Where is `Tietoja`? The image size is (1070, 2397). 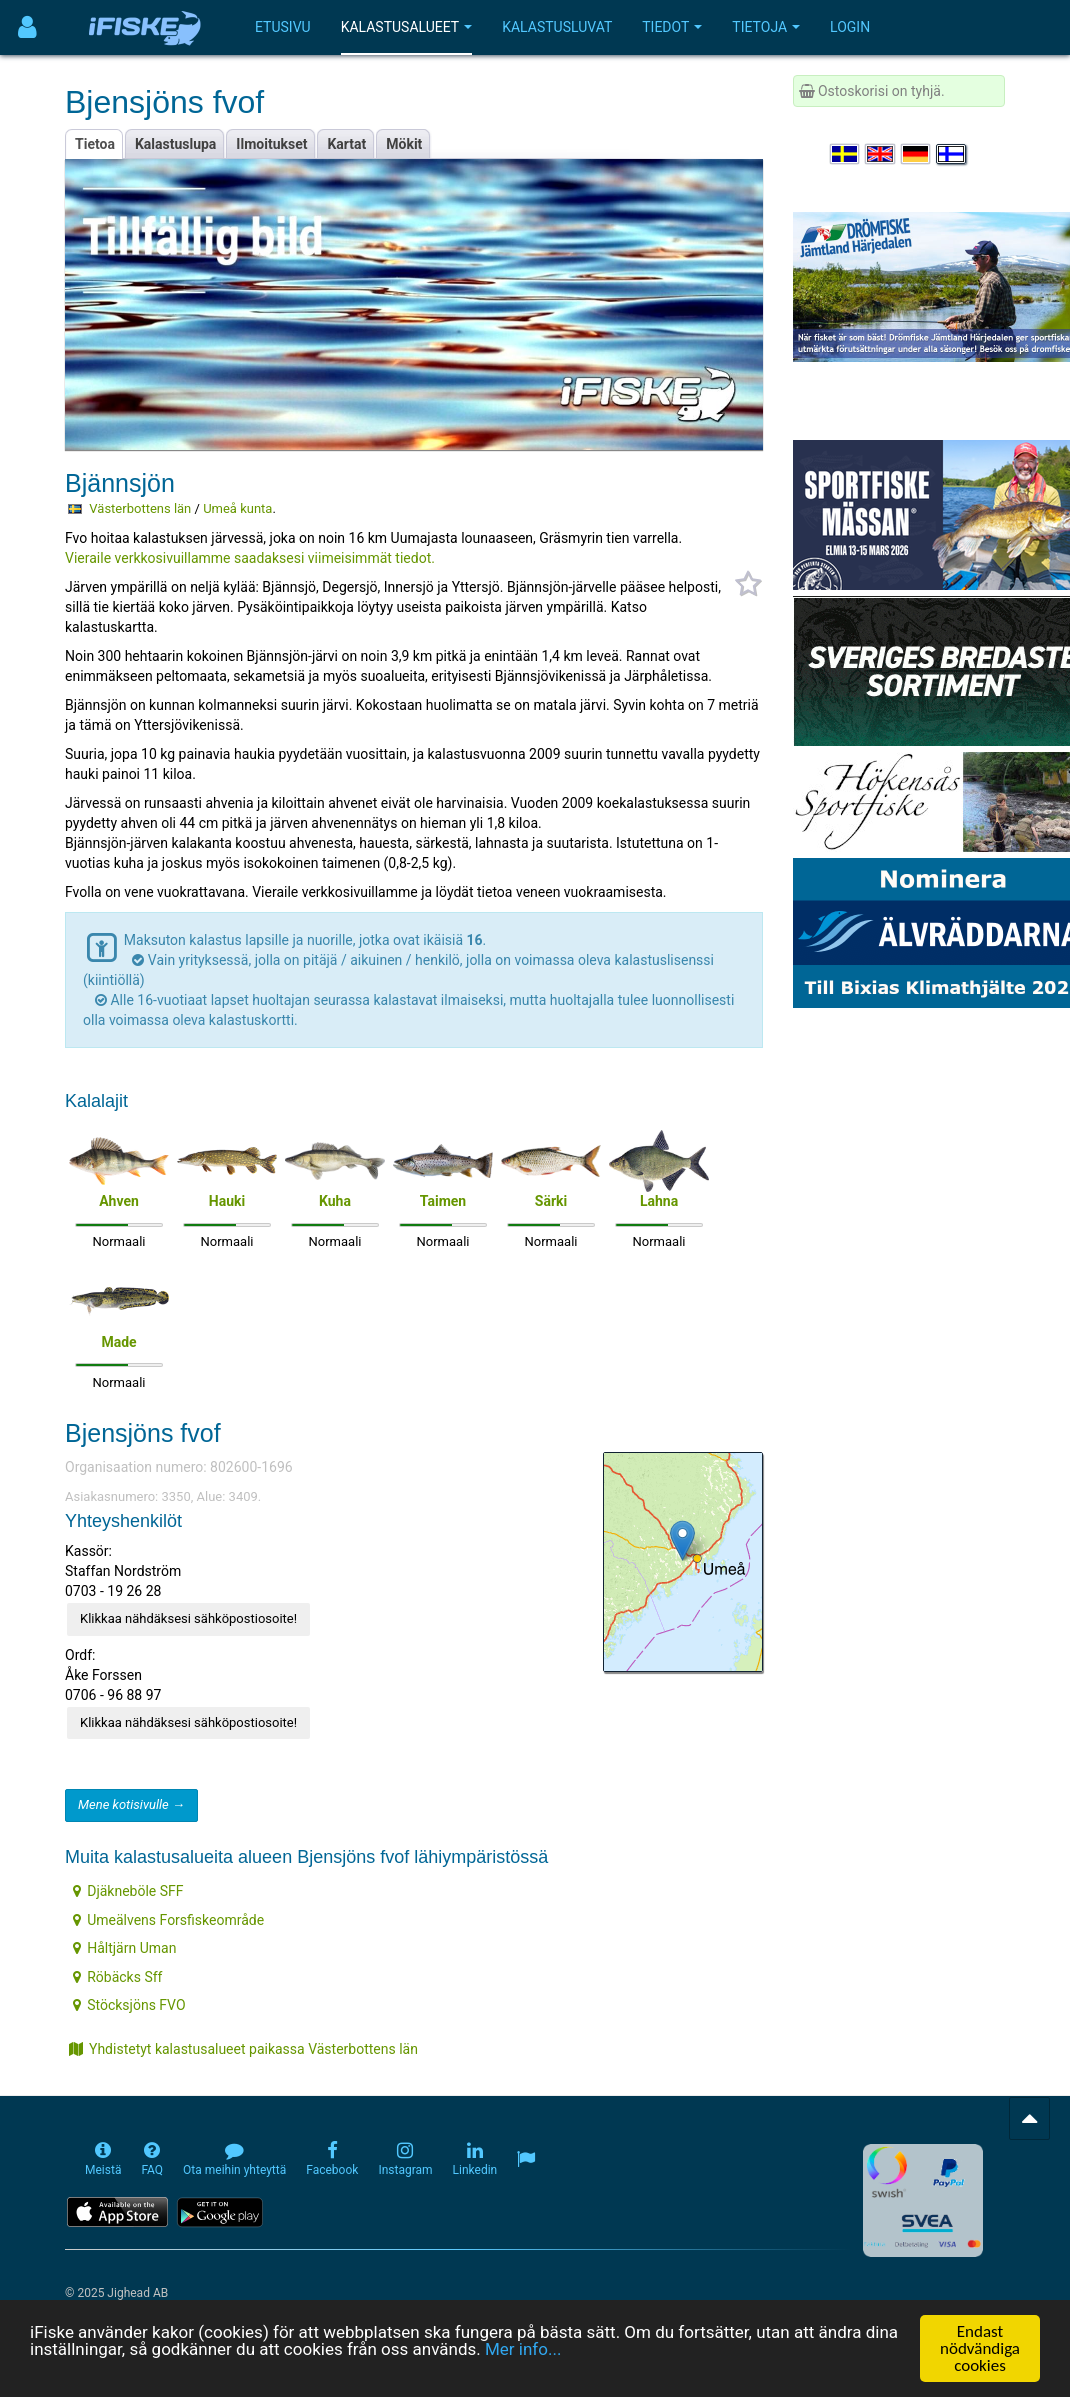 Tietoja is located at coordinates (766, 27).